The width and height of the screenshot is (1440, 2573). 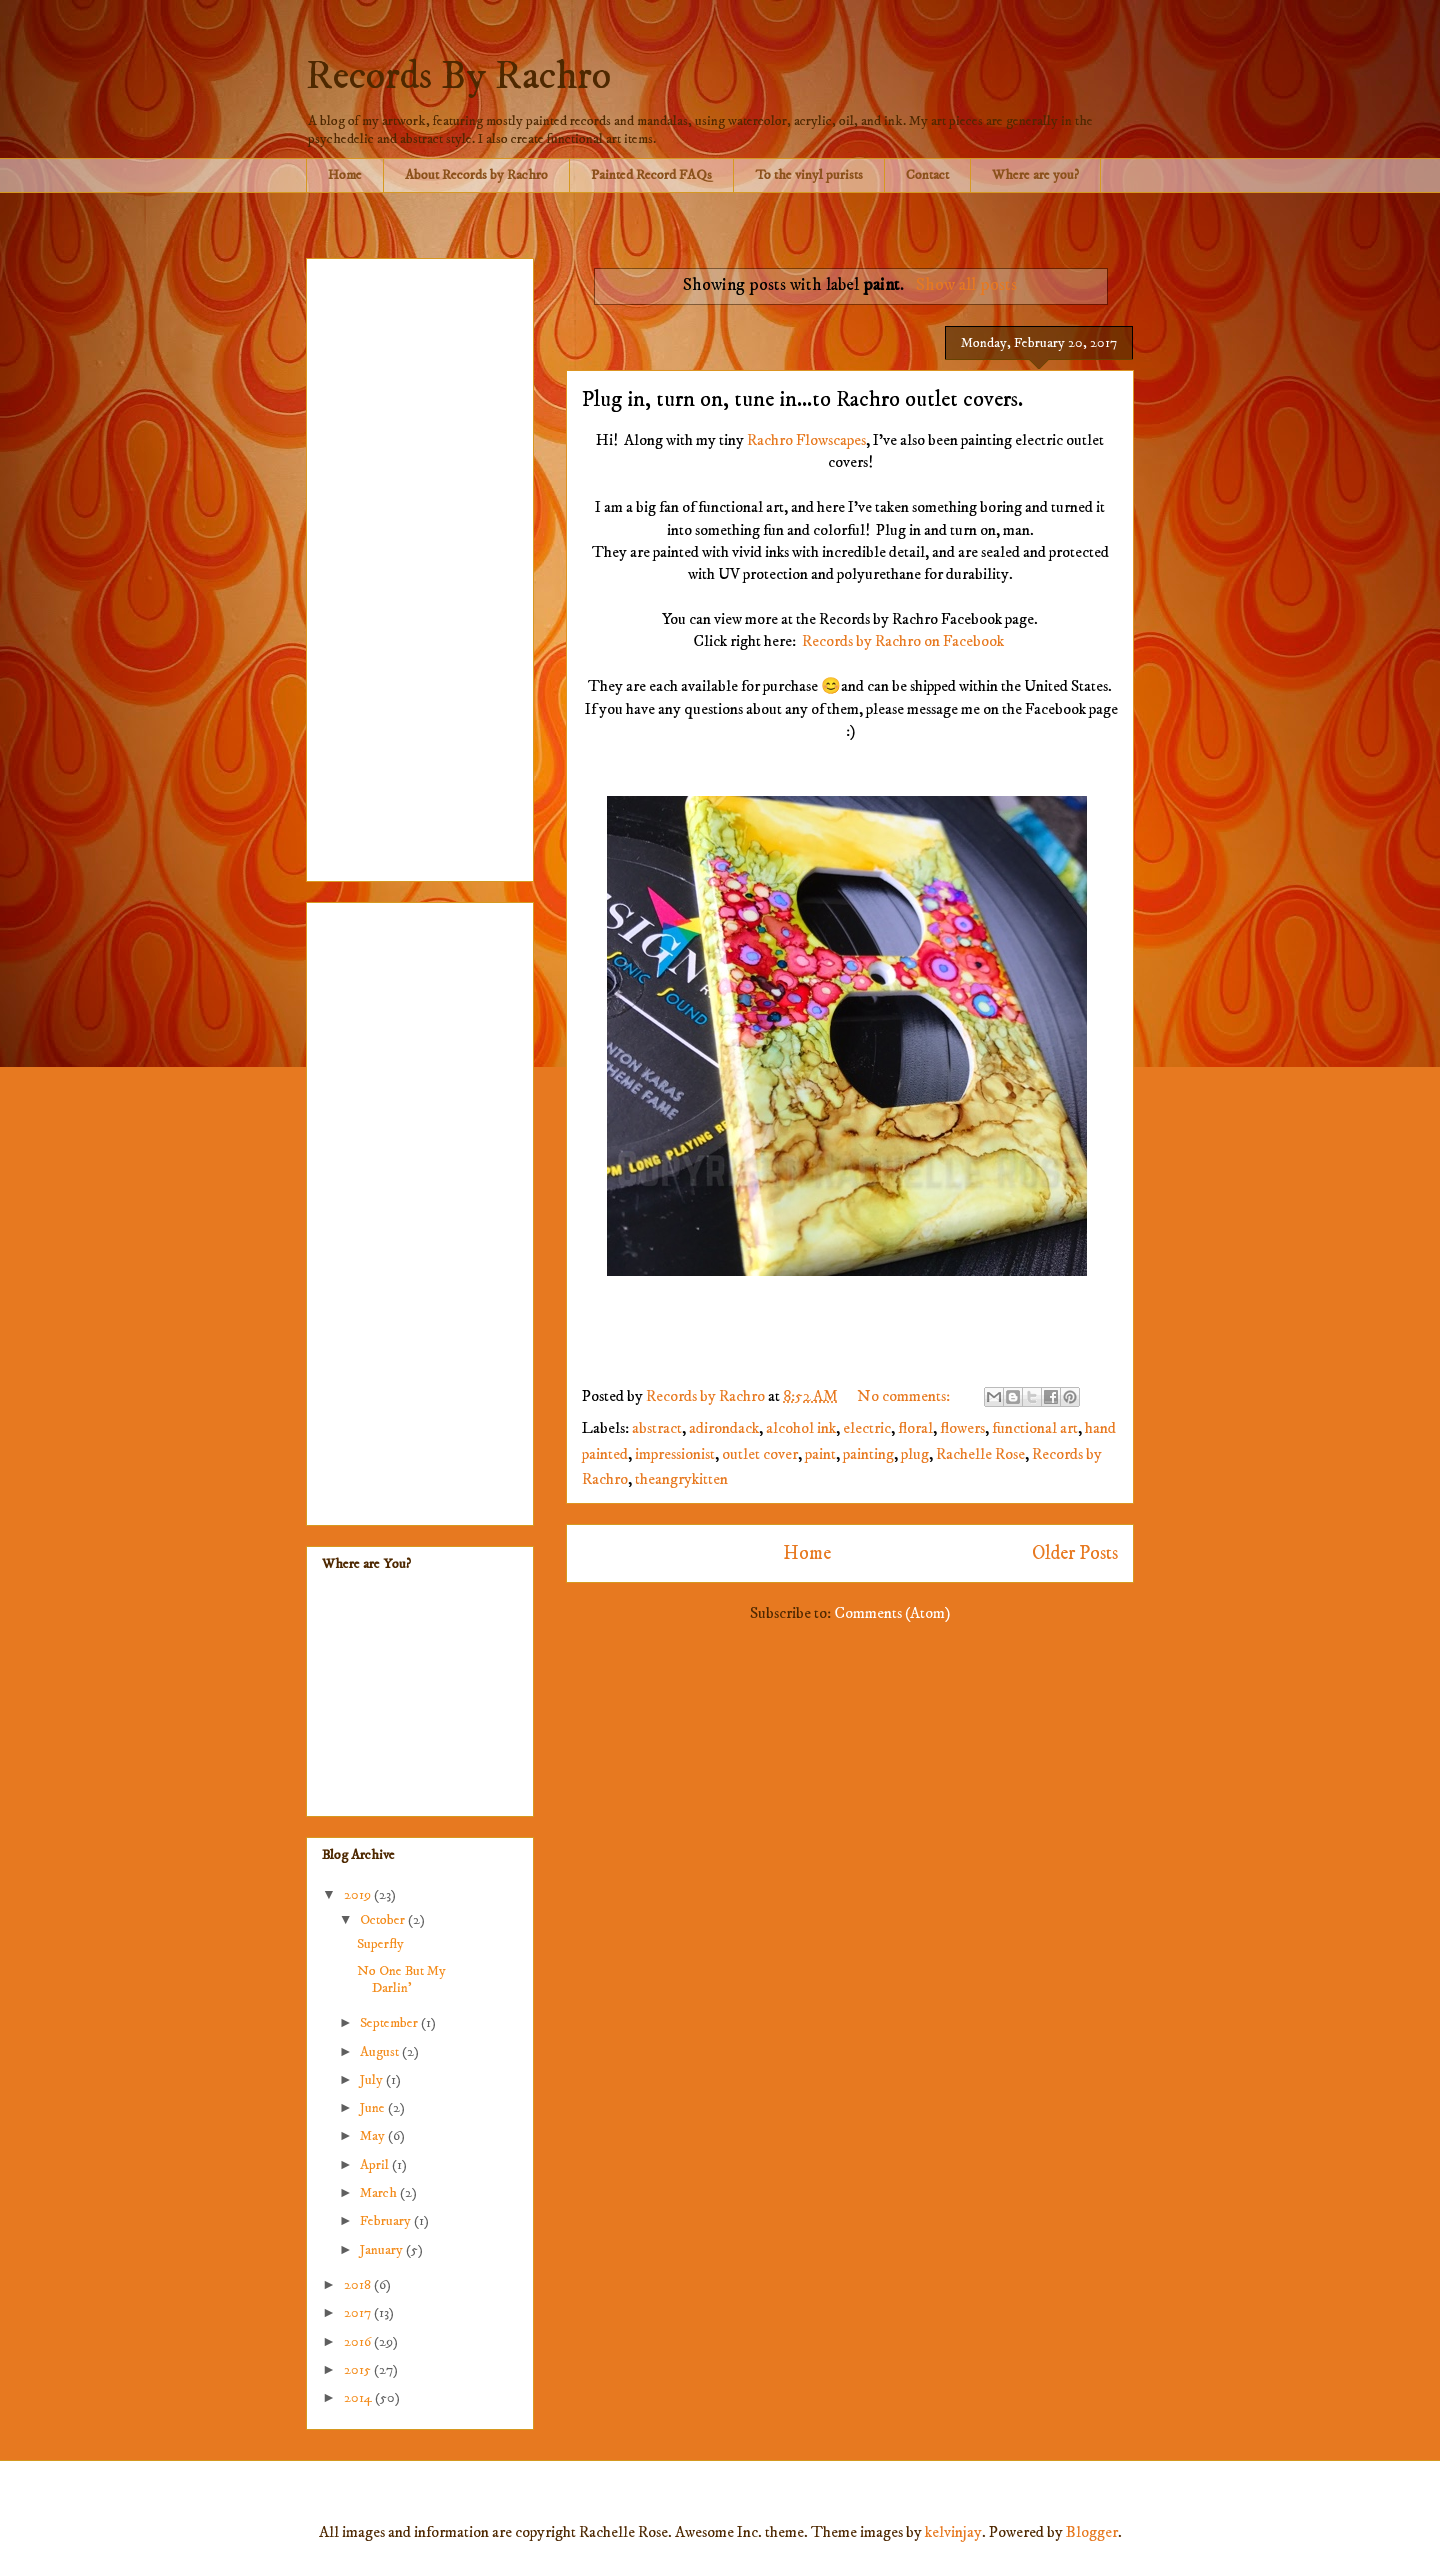 What do you see at coordinates (1092, 2532) in the screenshot?
I see `Blogger` at bounding box center [1092, 2532].